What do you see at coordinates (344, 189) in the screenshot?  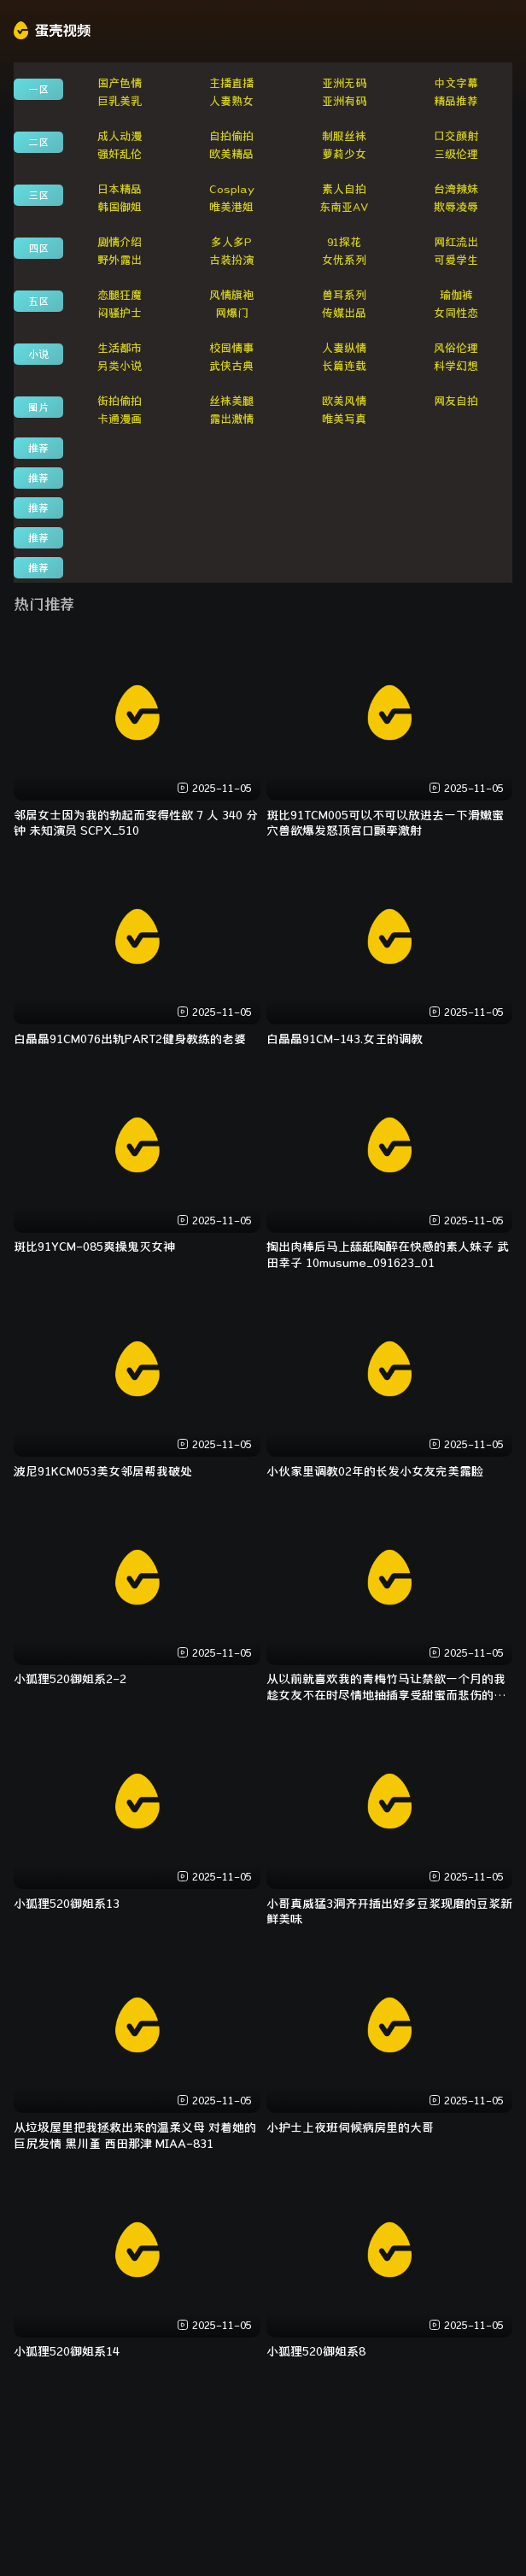 I see `素人自拍` at bounding box center [344, 189].